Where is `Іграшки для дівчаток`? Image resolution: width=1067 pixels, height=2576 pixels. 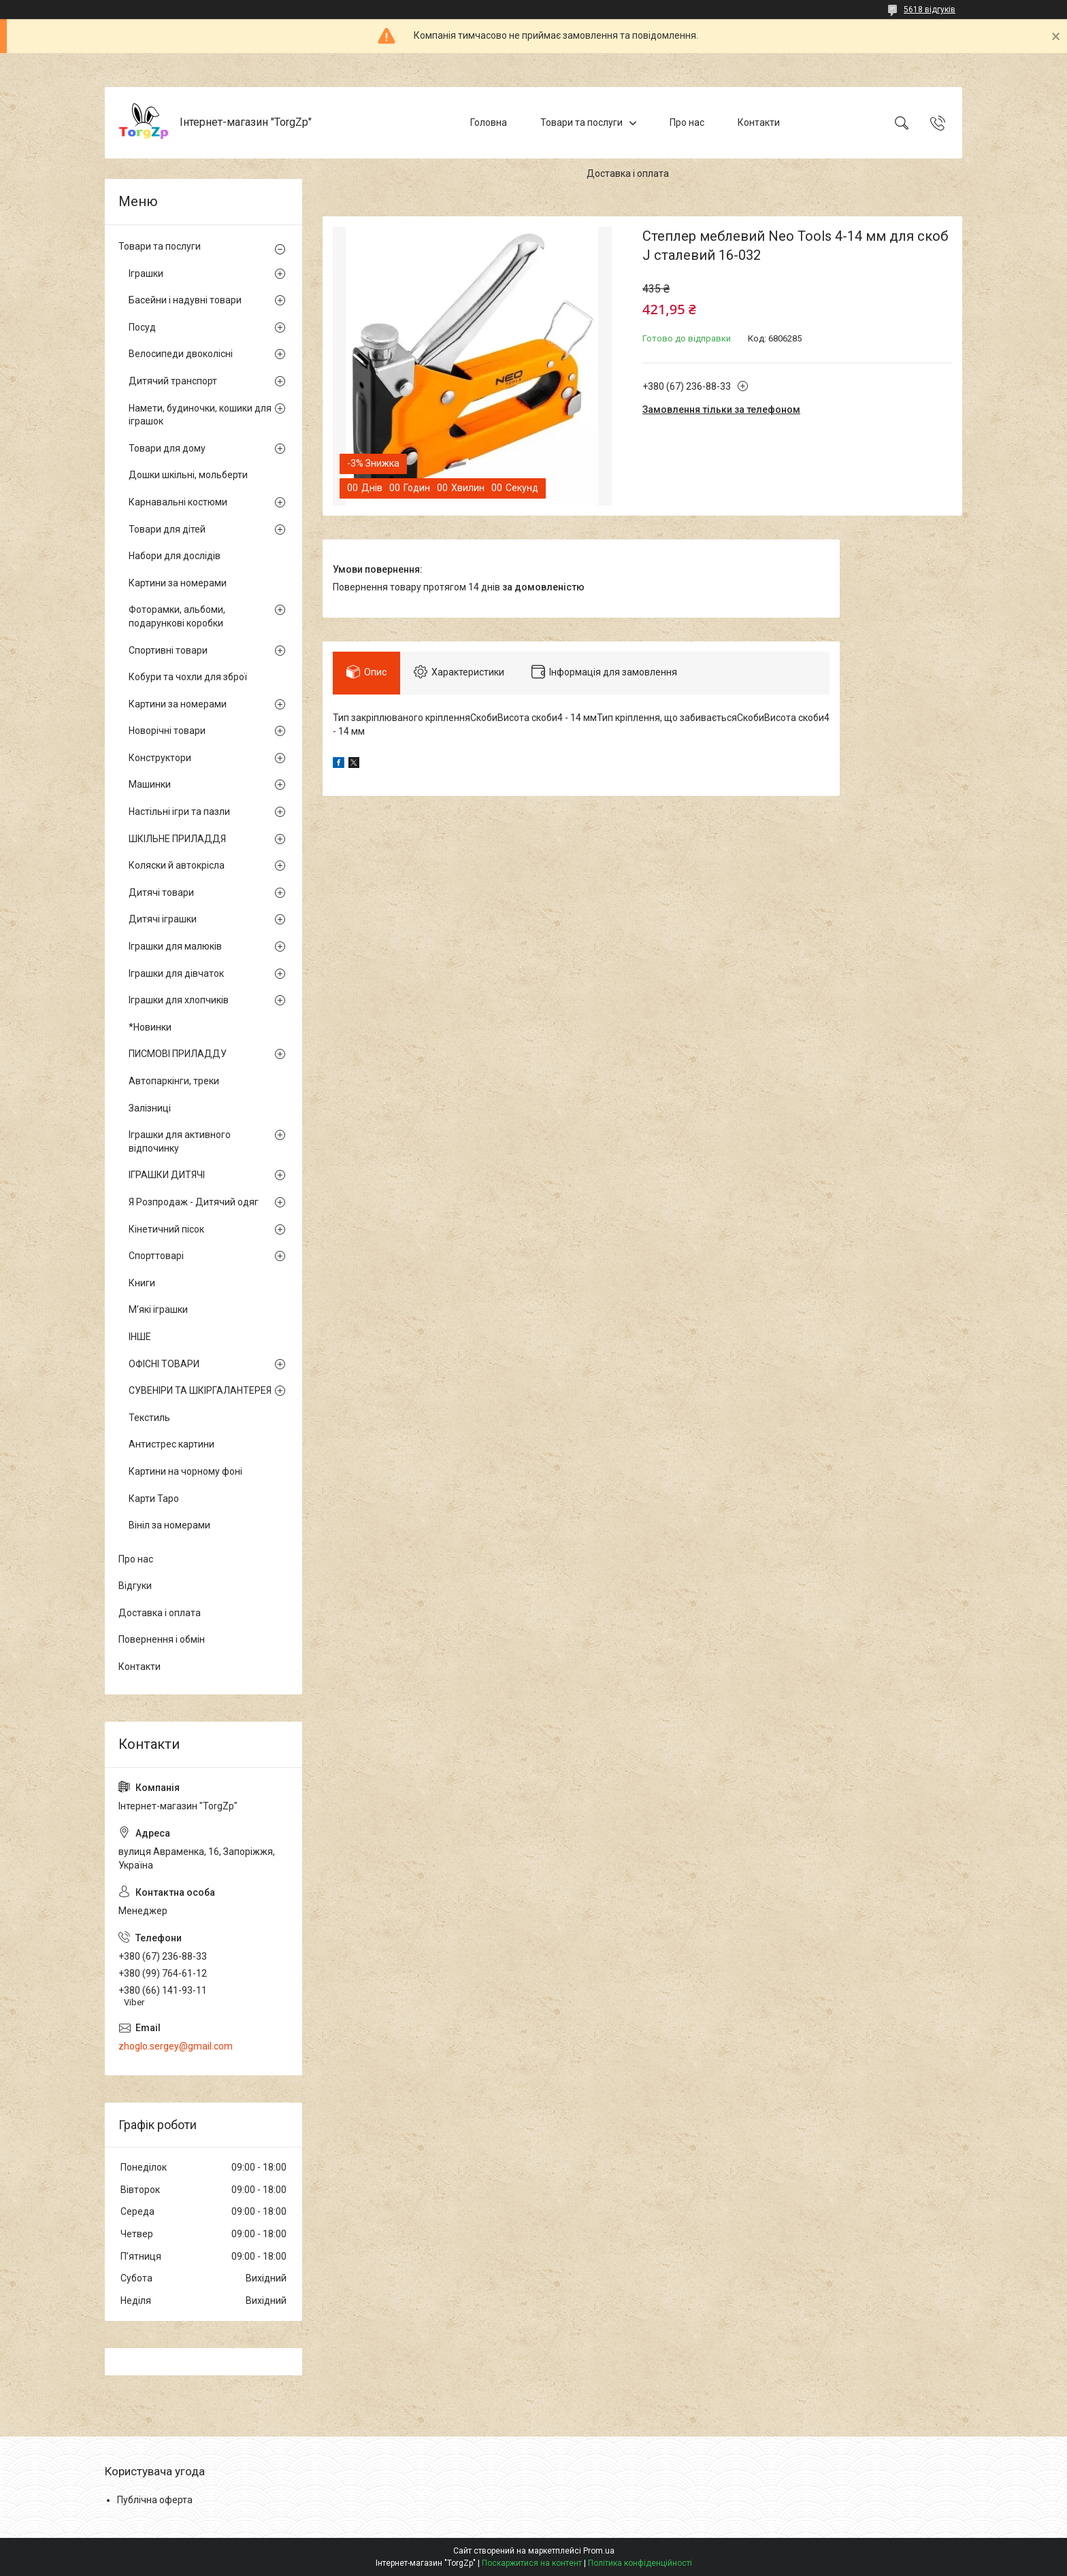
Іграшки для дівчаток is located at coordinates (176, 973).